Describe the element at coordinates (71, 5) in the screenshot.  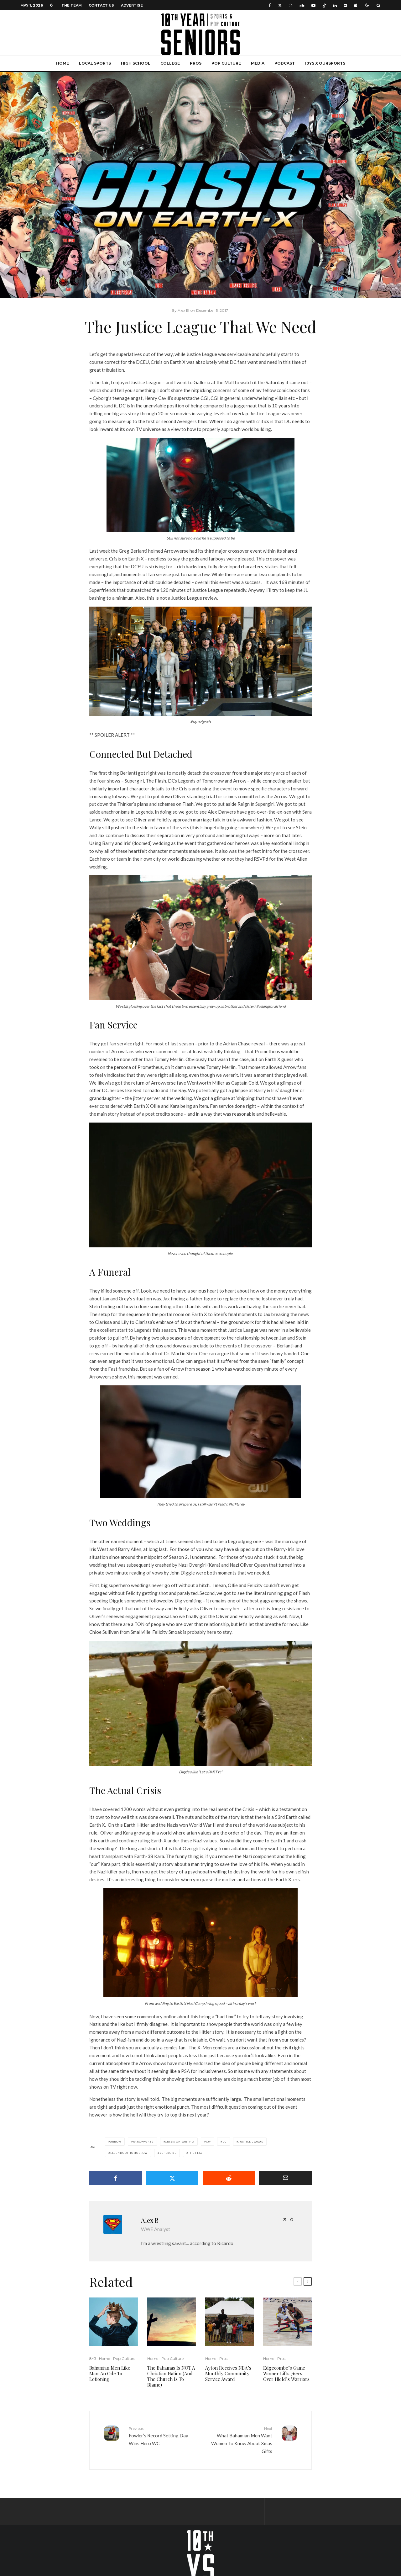
I see `The Team` at that location.